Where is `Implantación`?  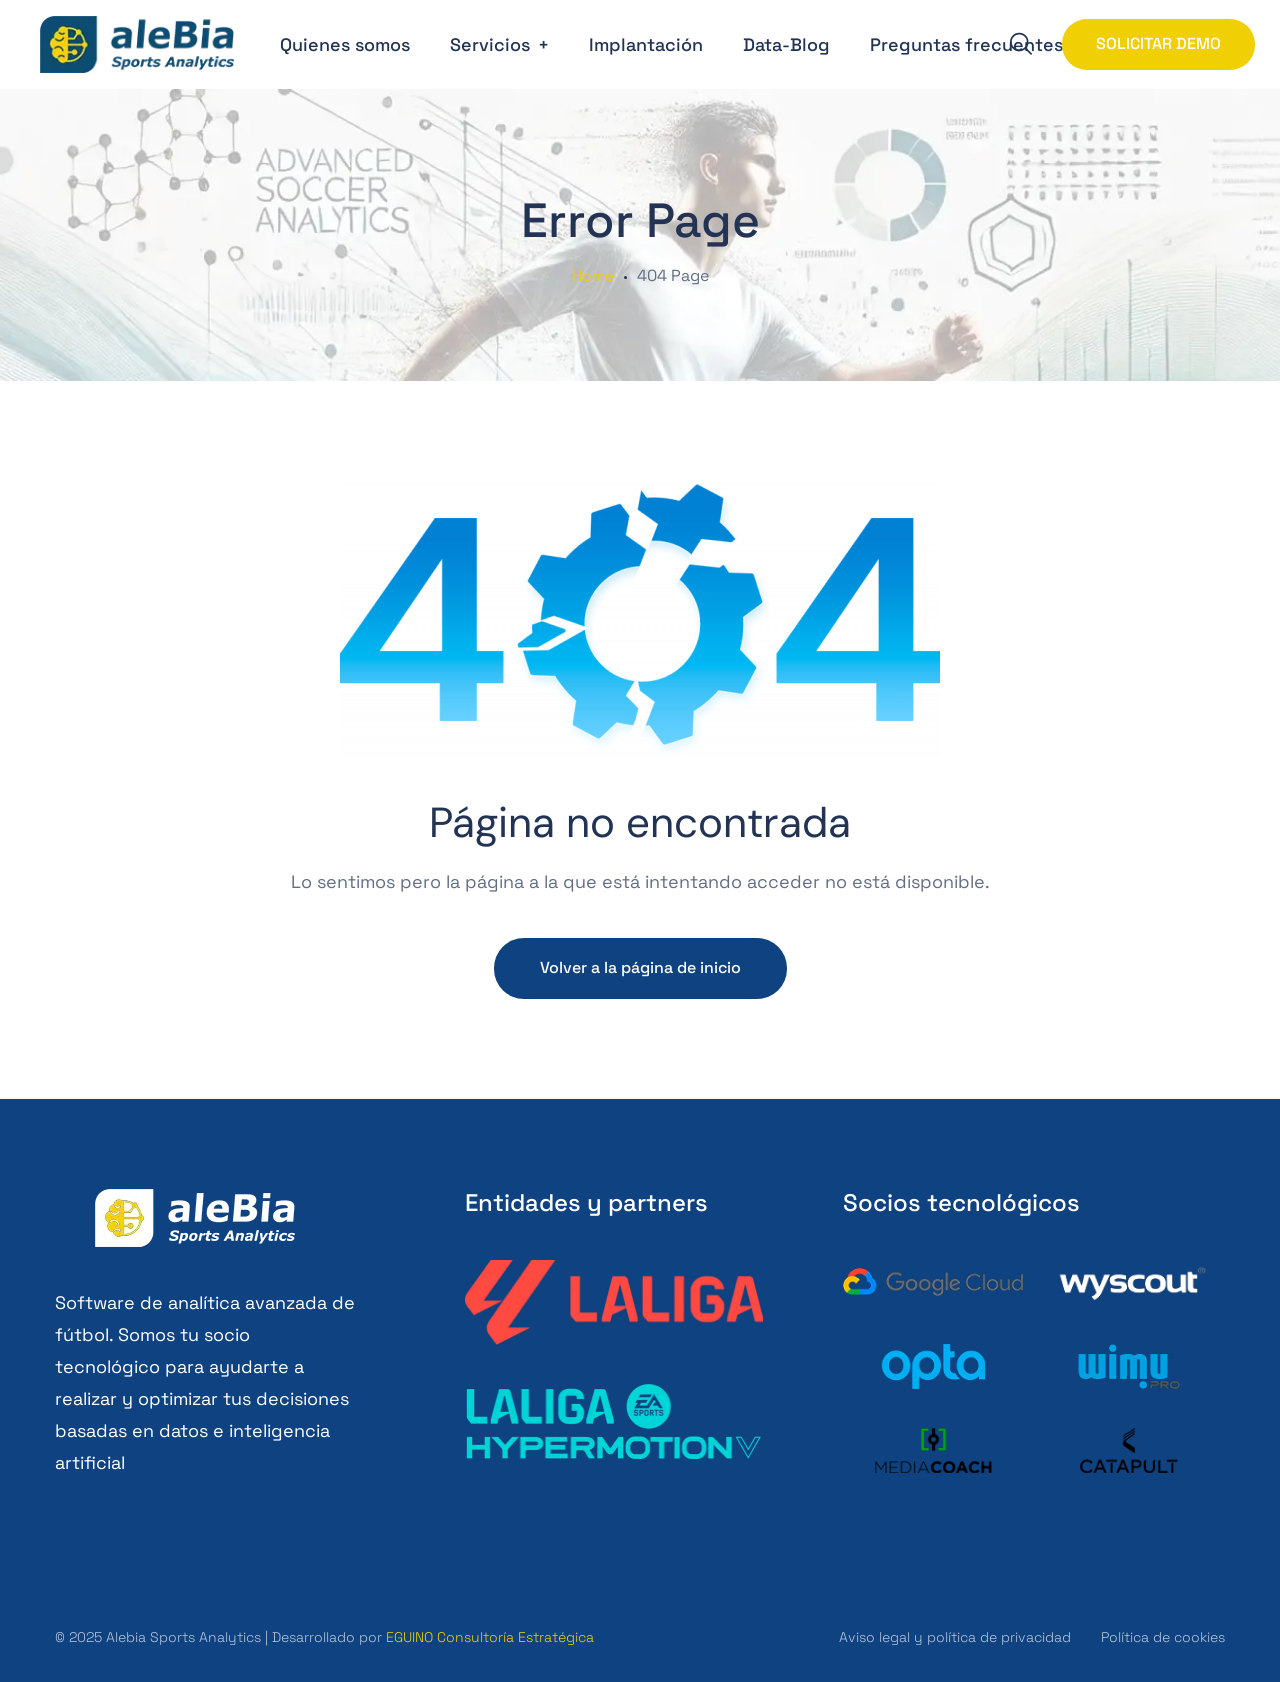
Implantación is located at coordinates (646, 44).